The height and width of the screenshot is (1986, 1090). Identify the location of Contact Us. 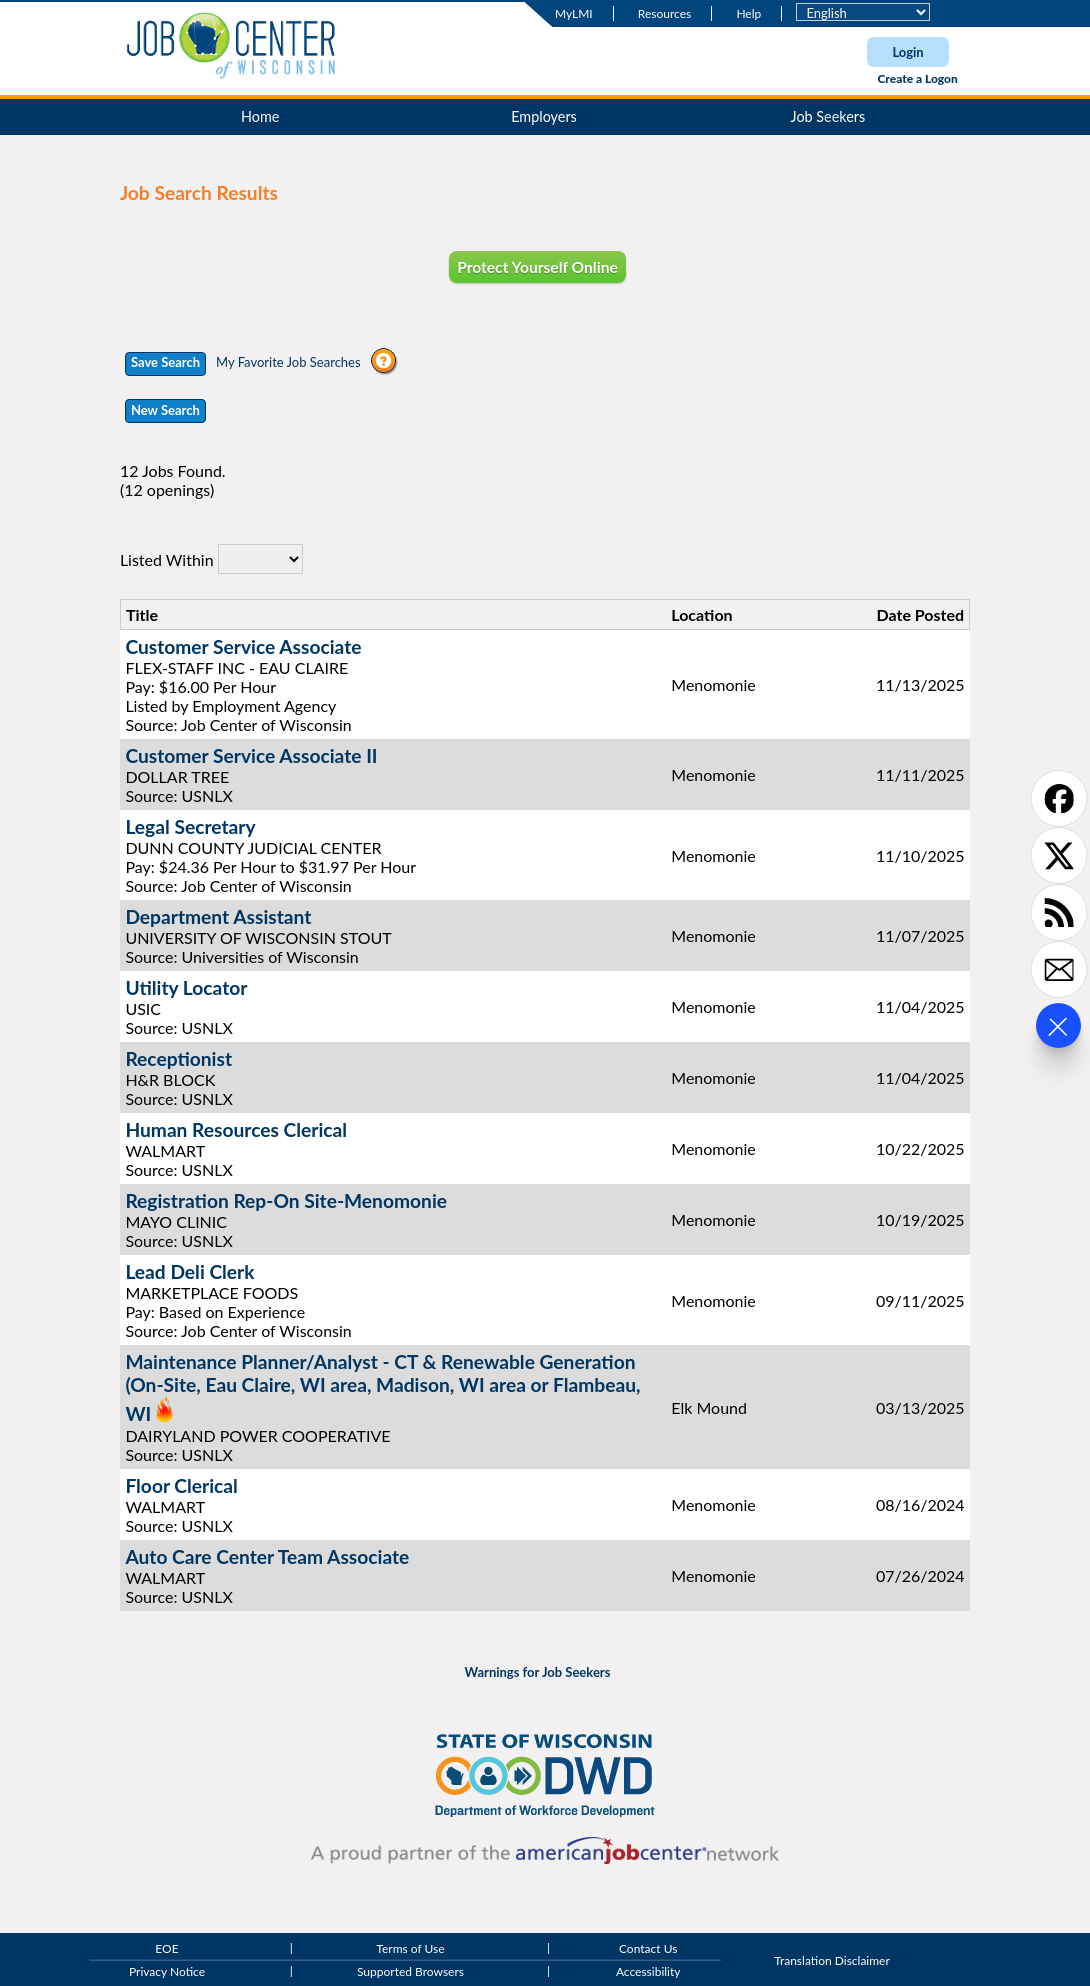
(648, 1948).